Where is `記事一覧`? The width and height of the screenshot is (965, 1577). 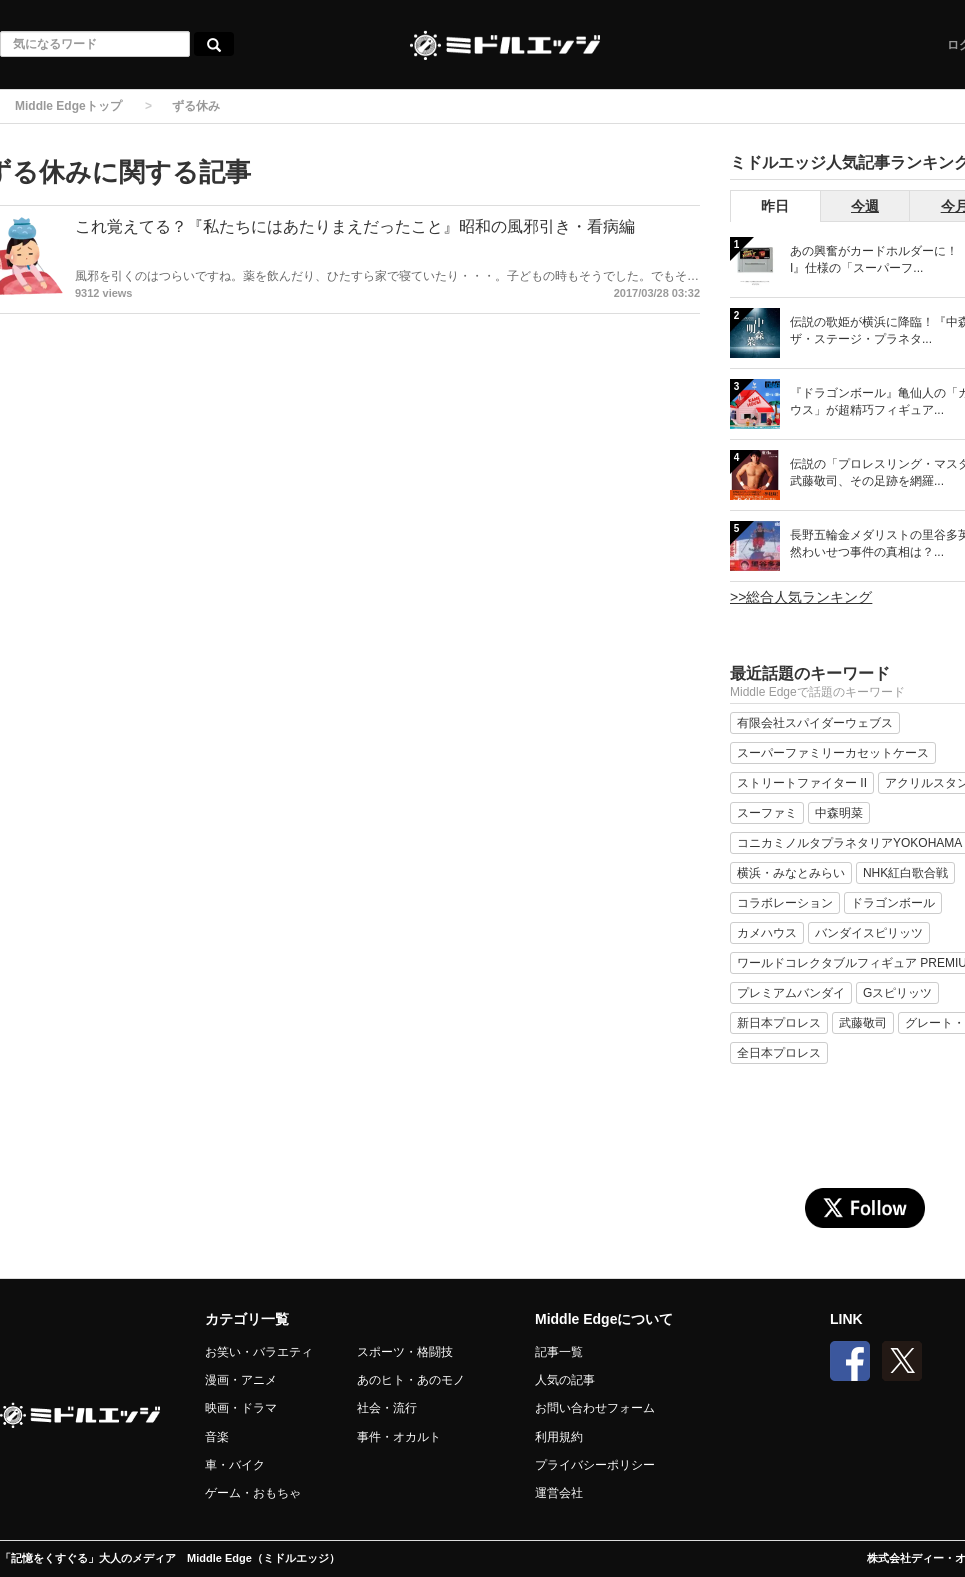
記事一覧 is located at coordinates (559, 1352).